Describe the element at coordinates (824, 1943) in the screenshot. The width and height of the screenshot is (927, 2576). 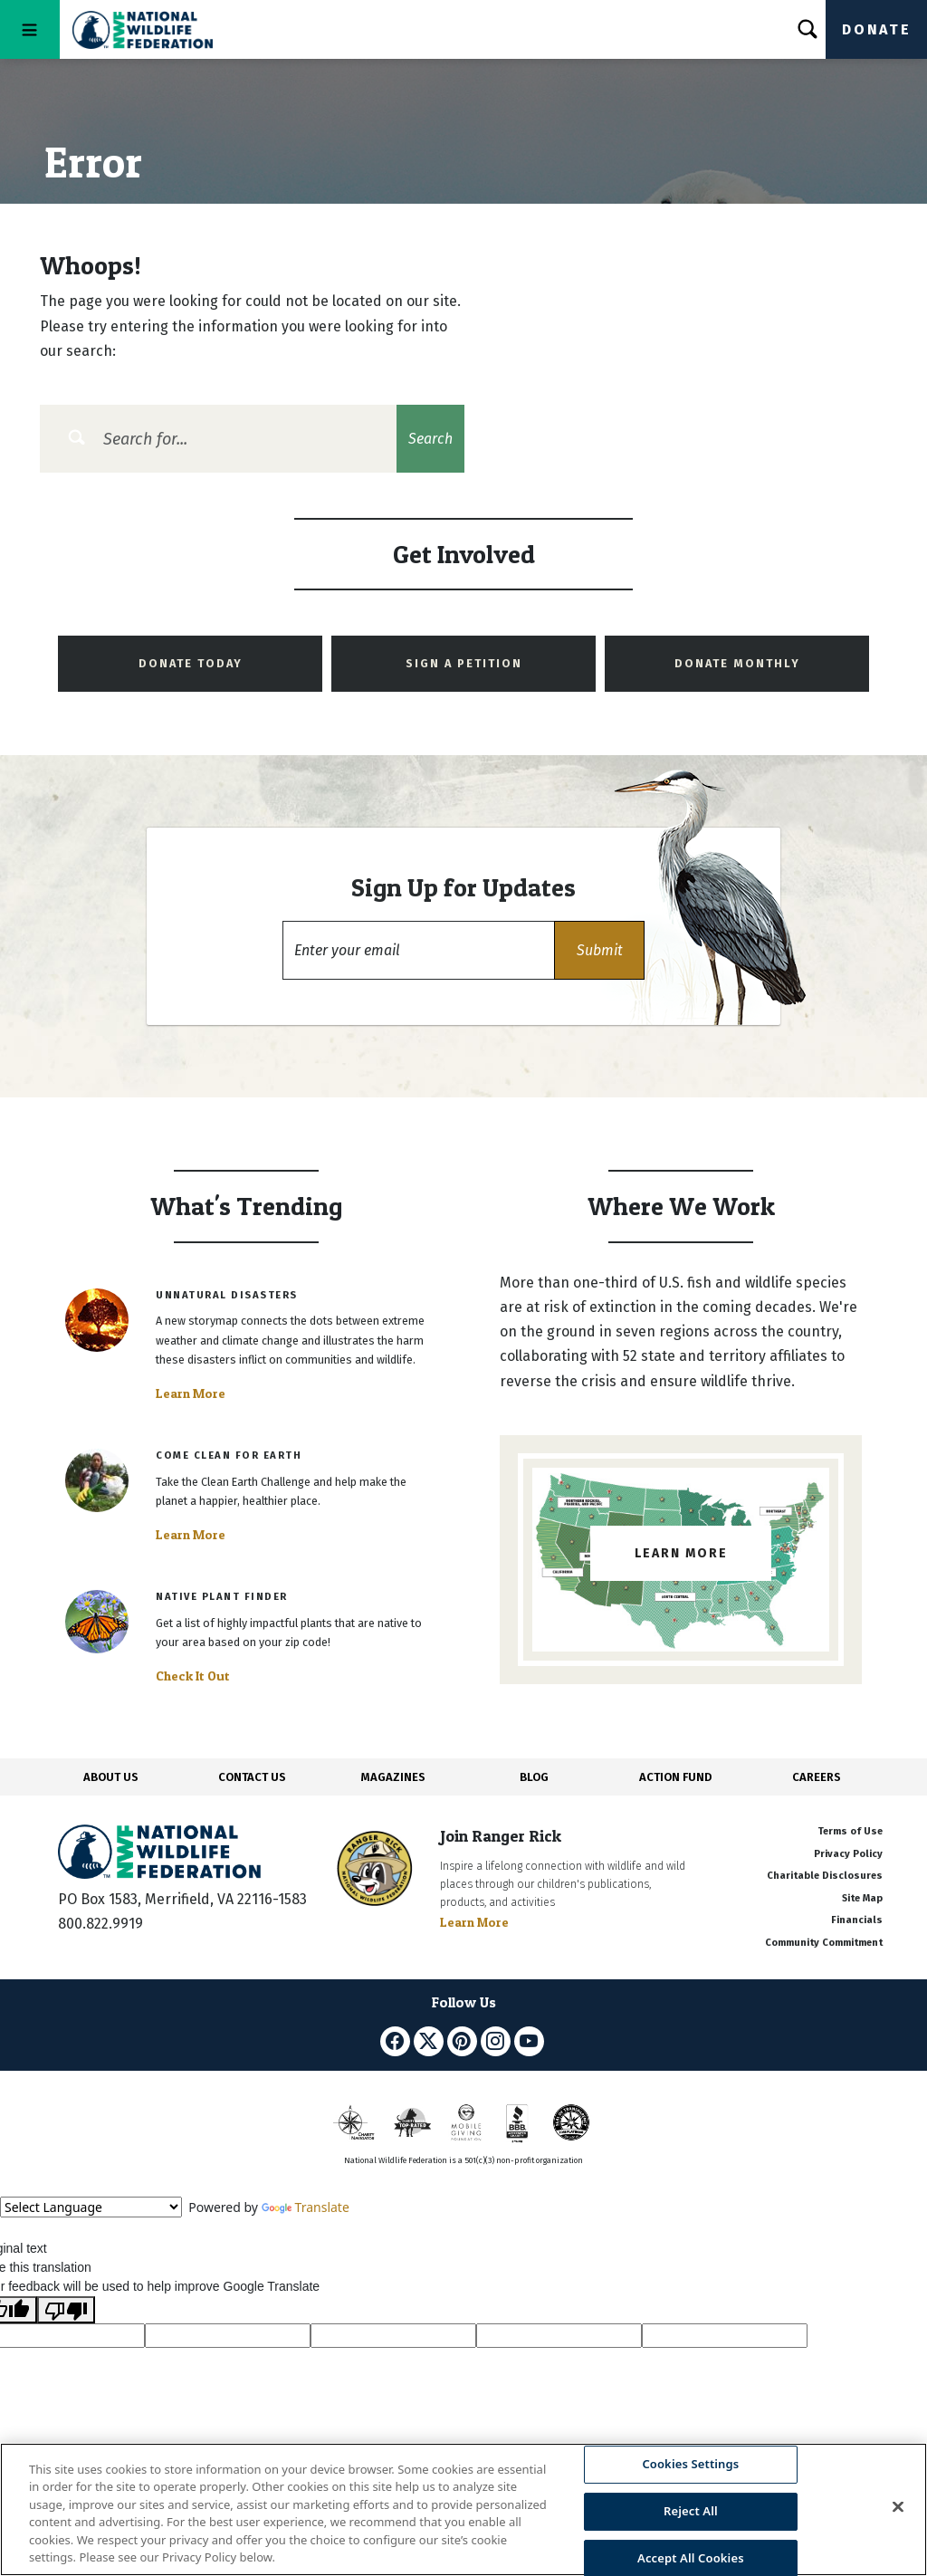
I see `Community Commitment` at that location.